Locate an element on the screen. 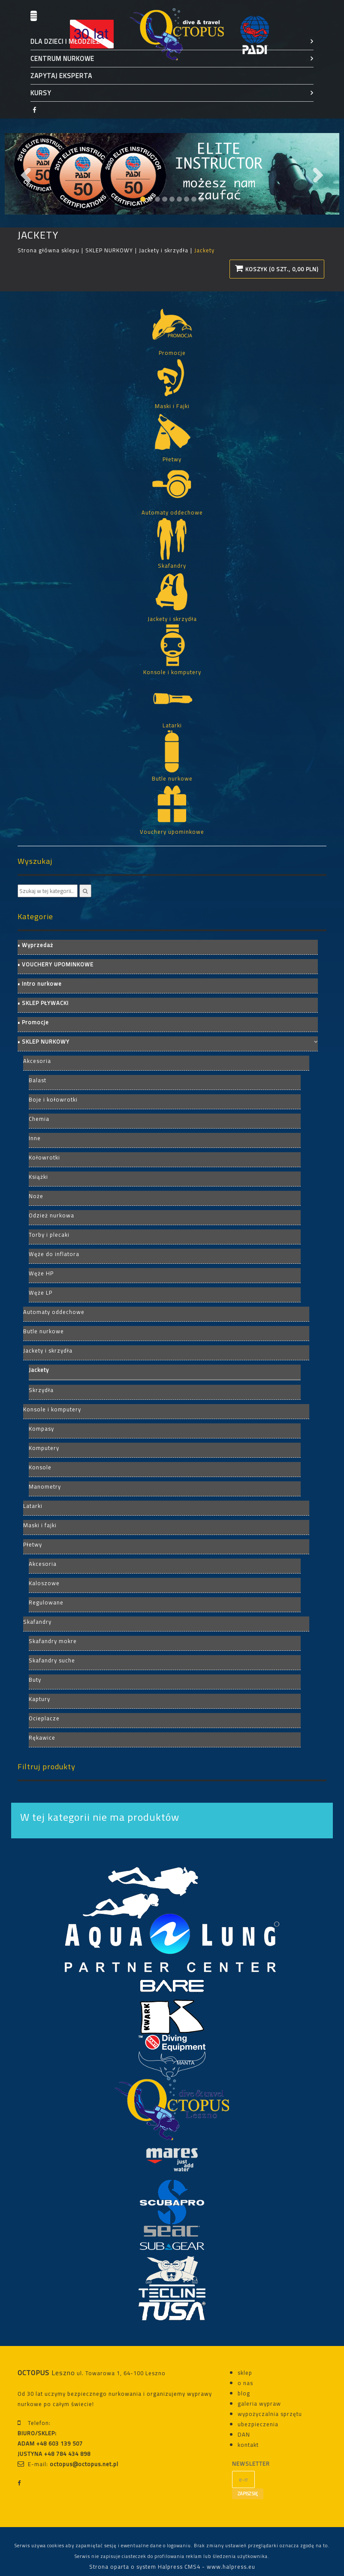 This screenshot has width=344, height=2576. Buty is located at coordinates (35, 1679).